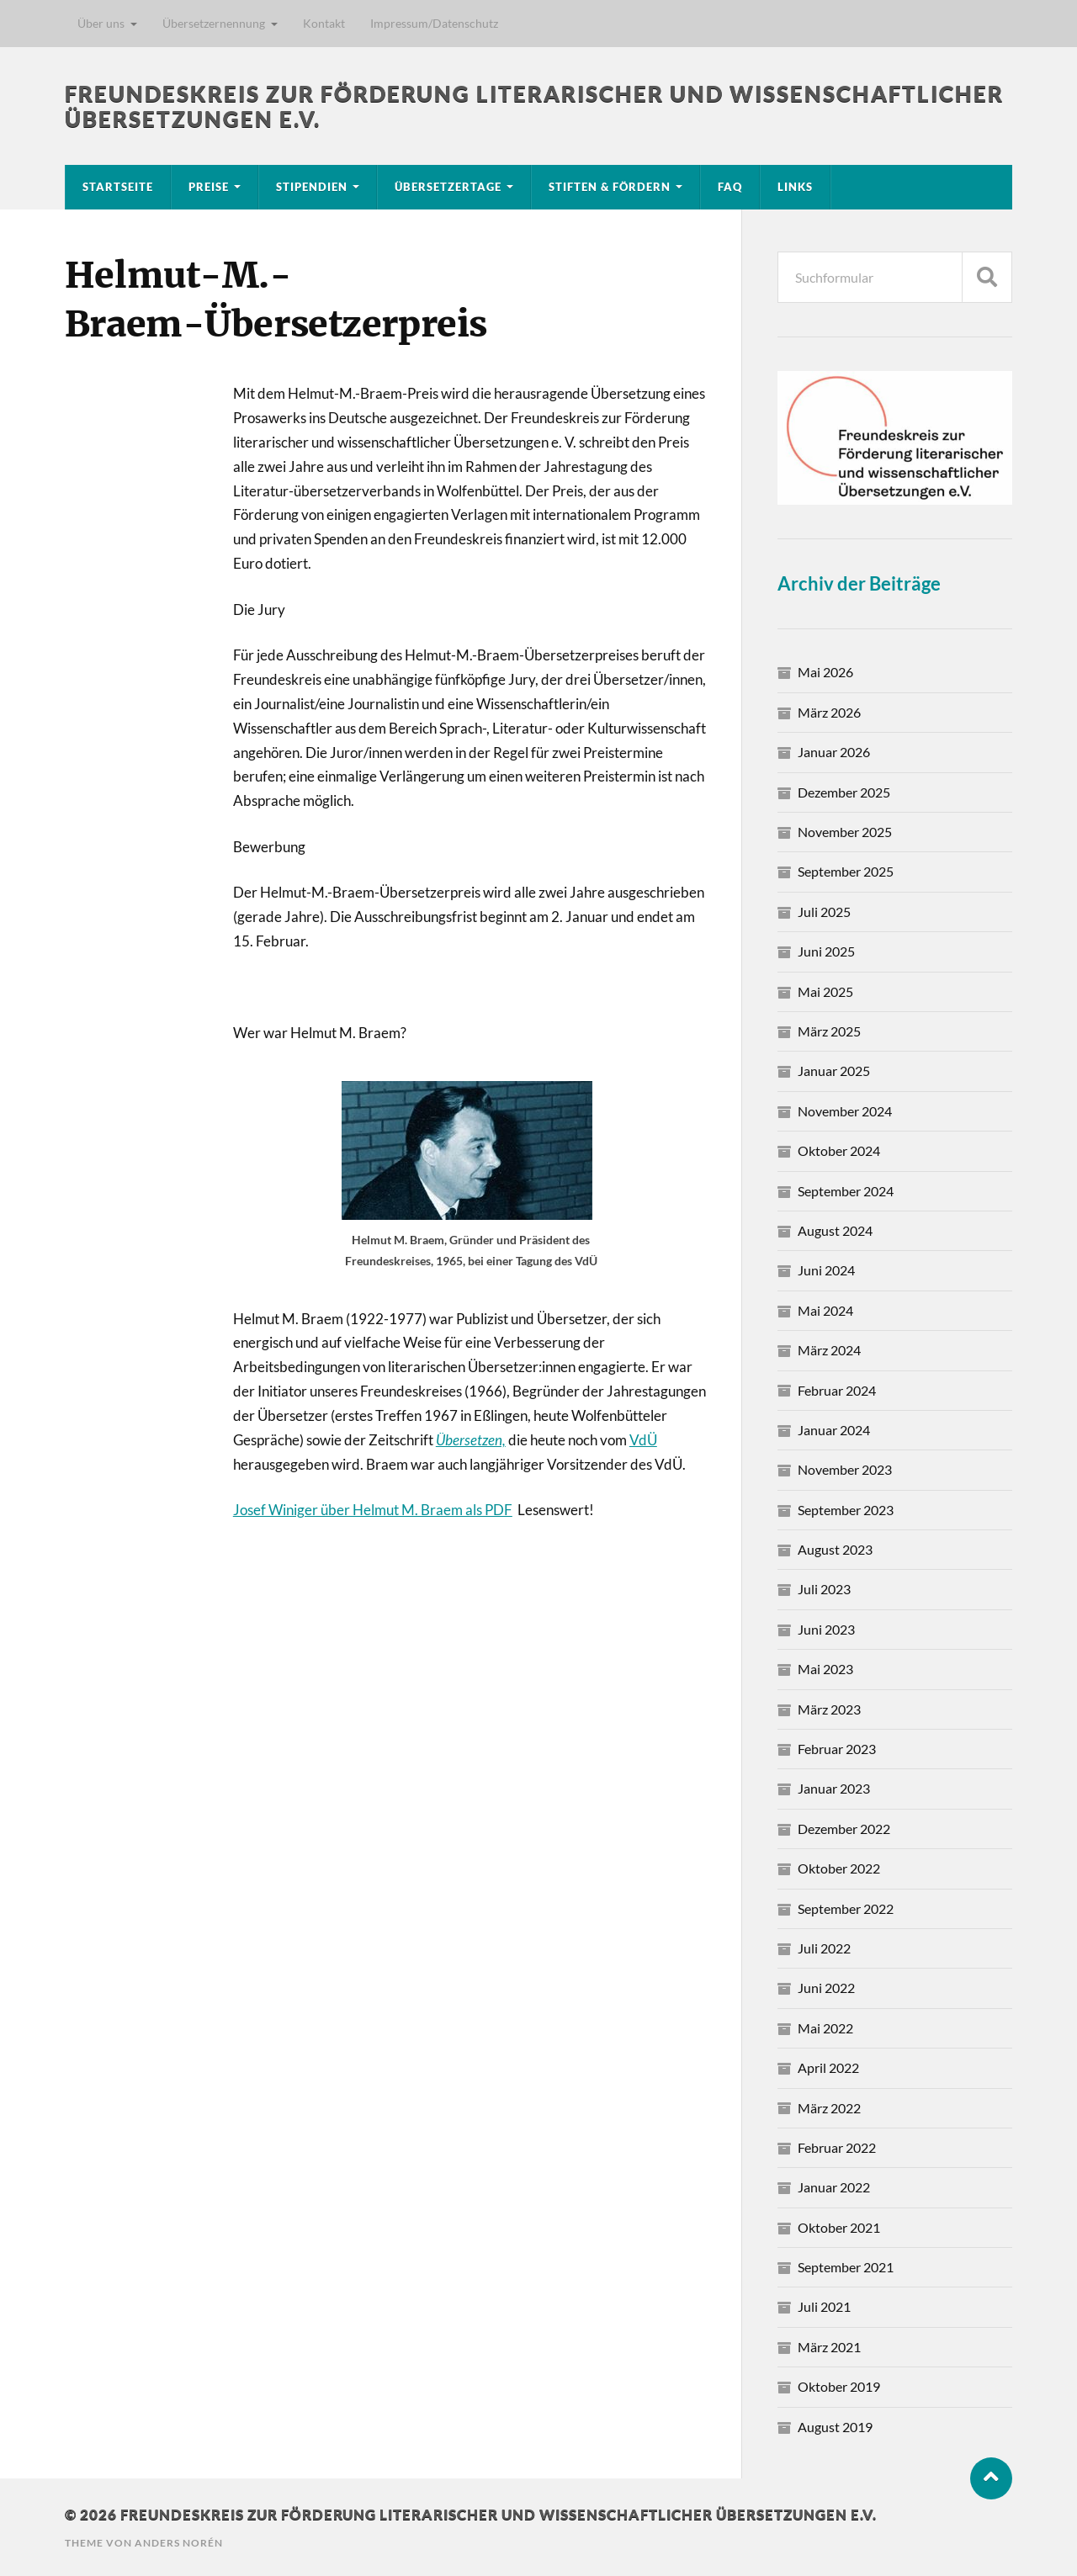 Image resolution: width=1077 pixels, height=2576 pixels. What do you see at coordinates (829, 1709) in the screenshot?
I see `März 2023` at bounding box center [829, 1709].